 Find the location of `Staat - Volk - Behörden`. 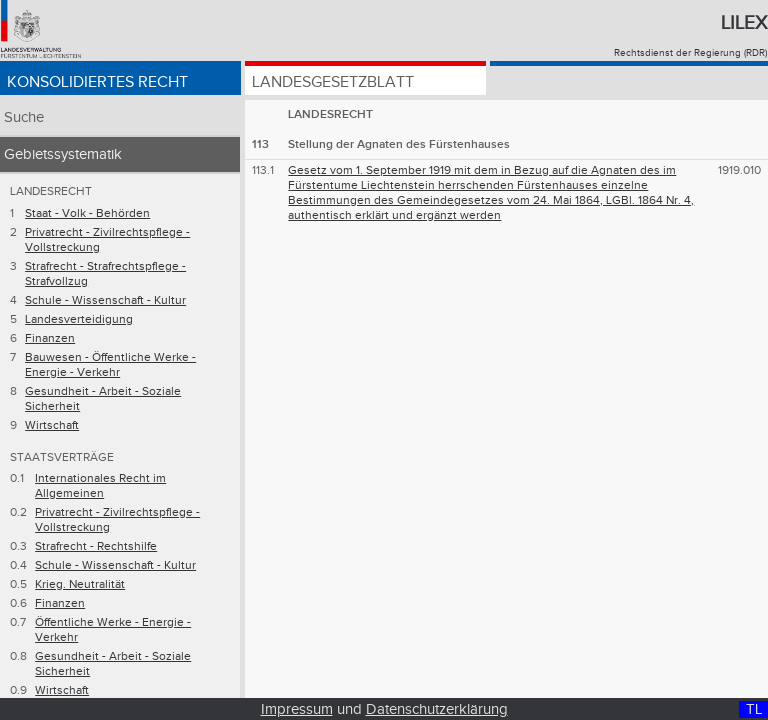

Staat - Volk - Behörden is located at coordinates (87, 213).